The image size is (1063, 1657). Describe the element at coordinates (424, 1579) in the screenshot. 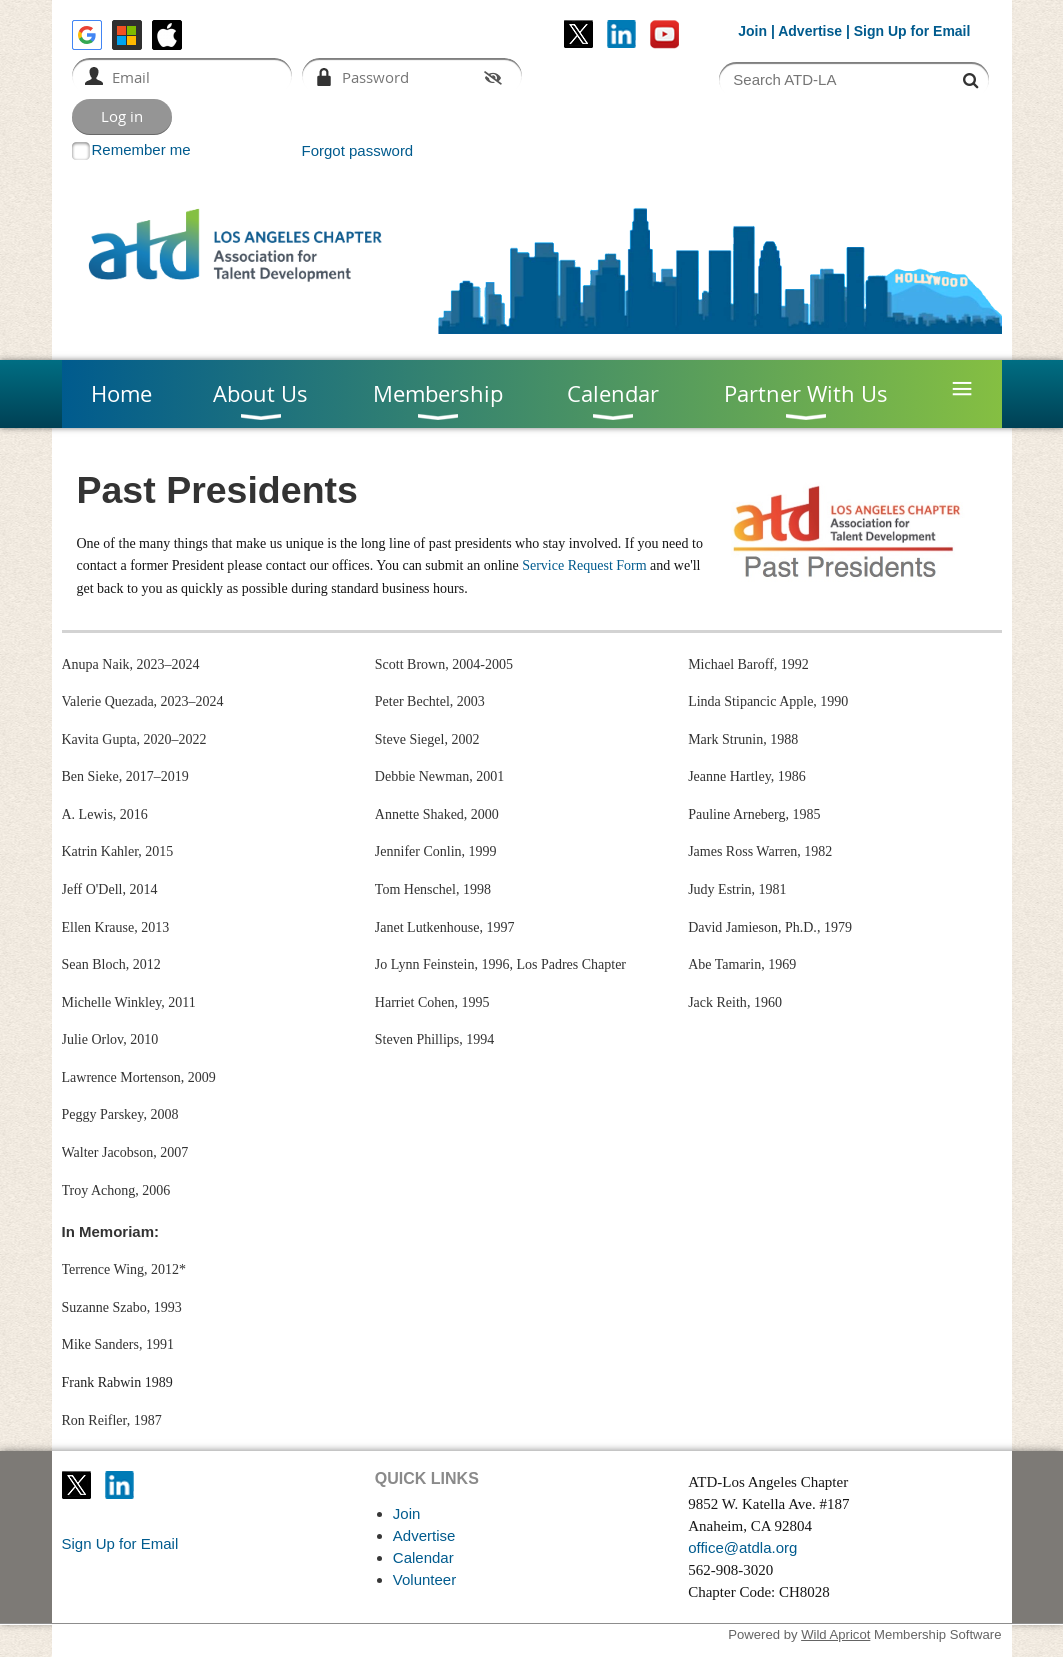

I see `Volunteer` at that location.